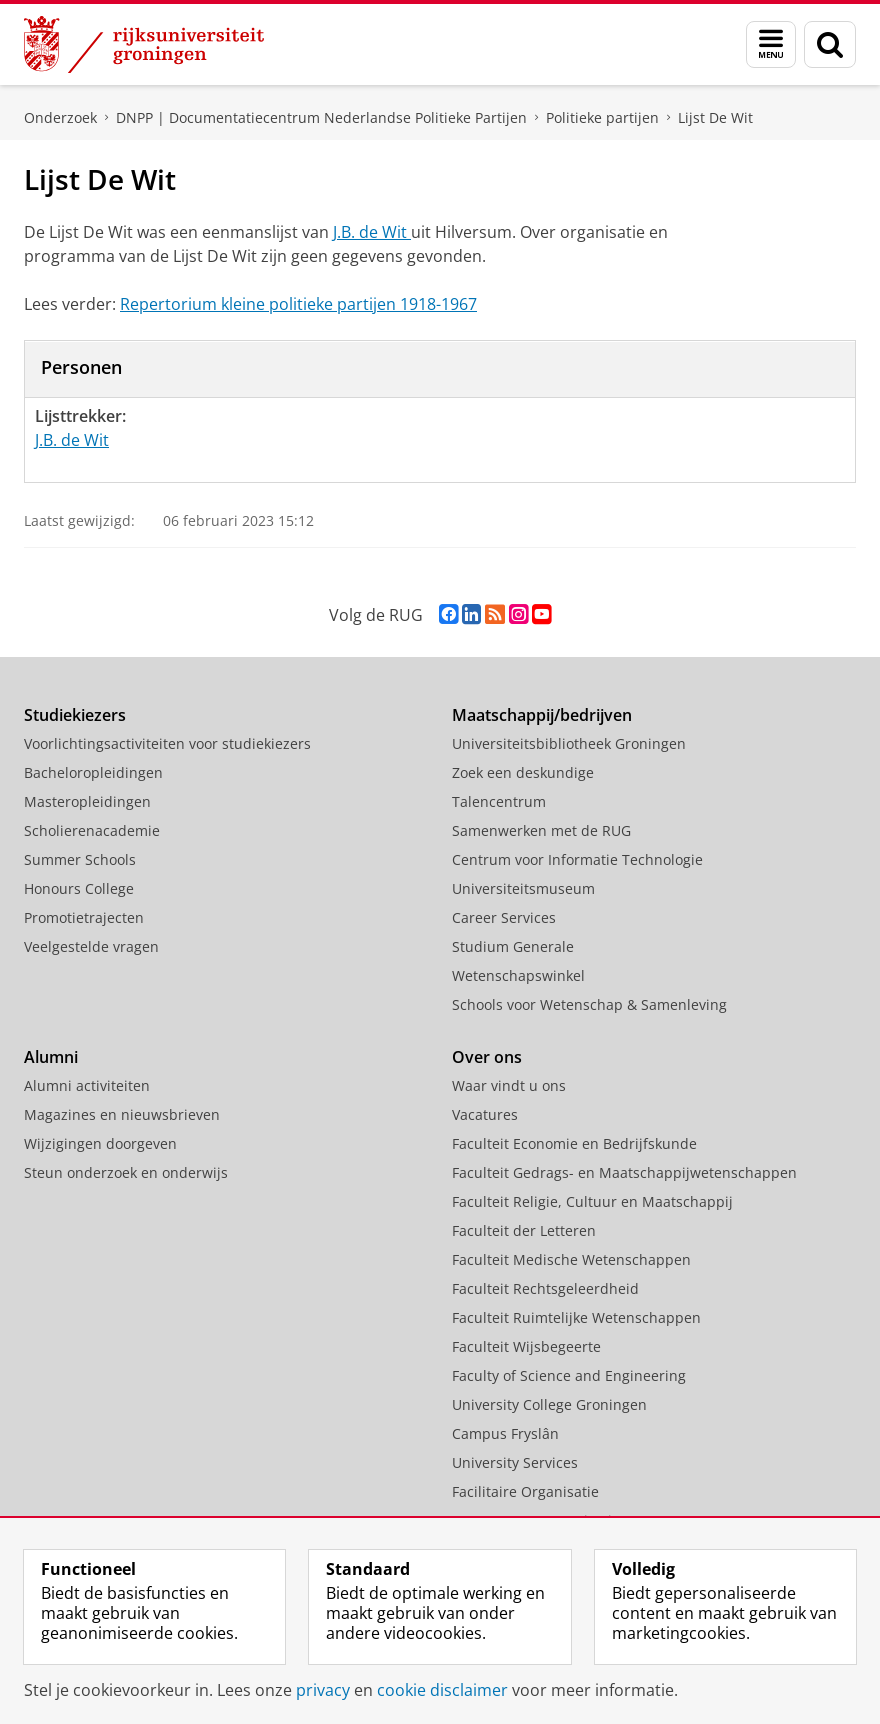  Describe the element at coordinates (518, 975) in the screenshot. I see `Wetenschapswinkel` at that location.